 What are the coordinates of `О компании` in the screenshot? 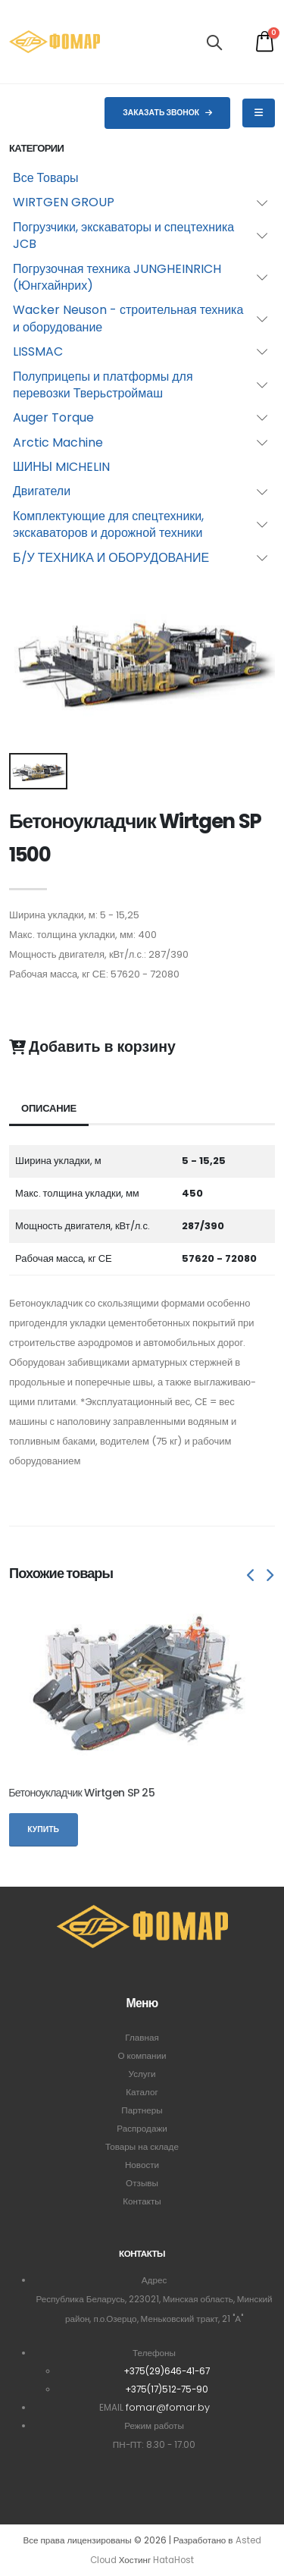 It's located at (141, 2056).